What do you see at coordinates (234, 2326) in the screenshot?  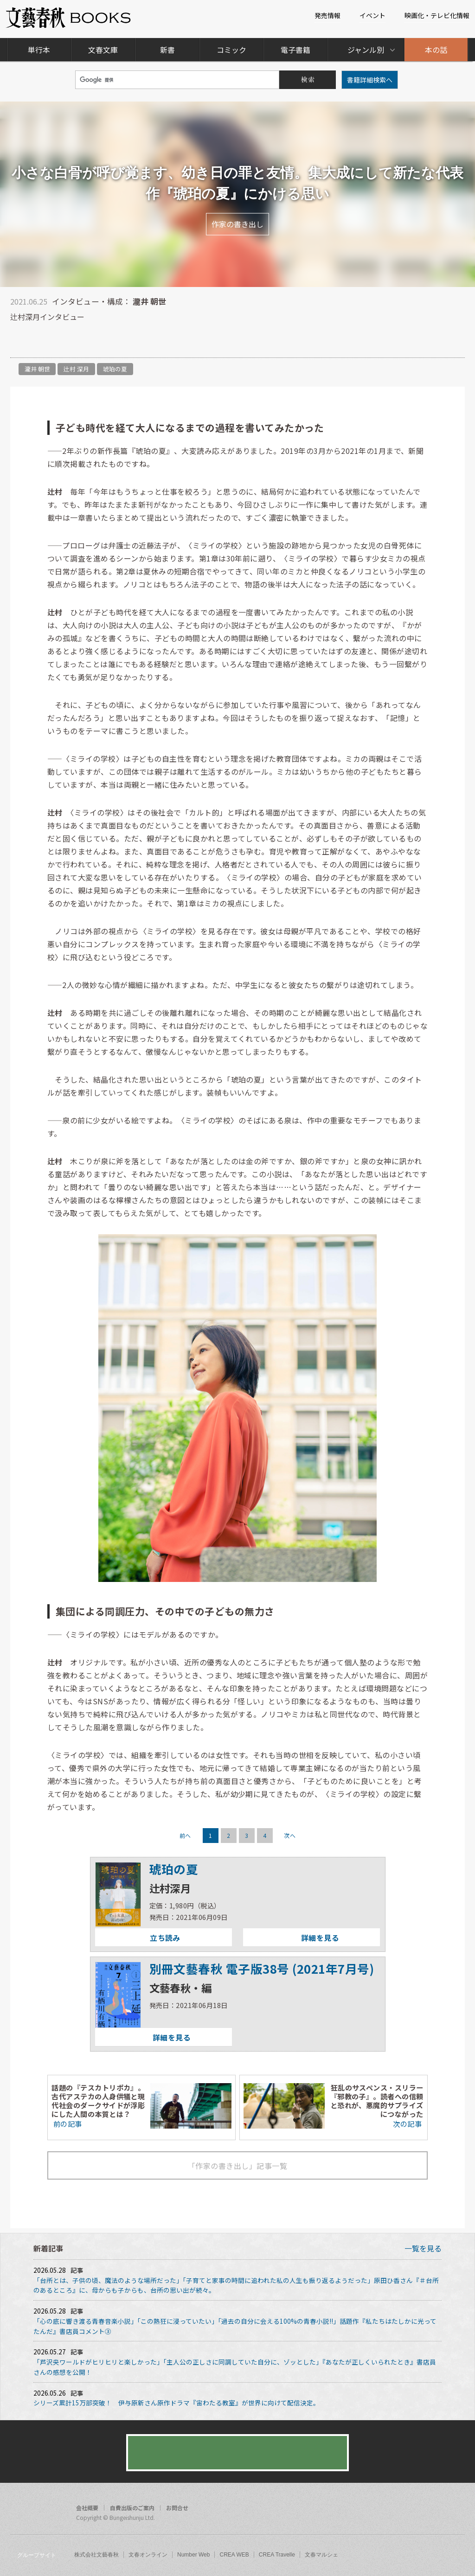 I see `「心の底に響き渡る青春音楽小説」「この熱狂に浸っていたい」「過去の自分に会える100%の青春小説!!」話題作『私たちはたしかに光ってたんだ』書店員コメント③` at bounding box center [234, 2326].